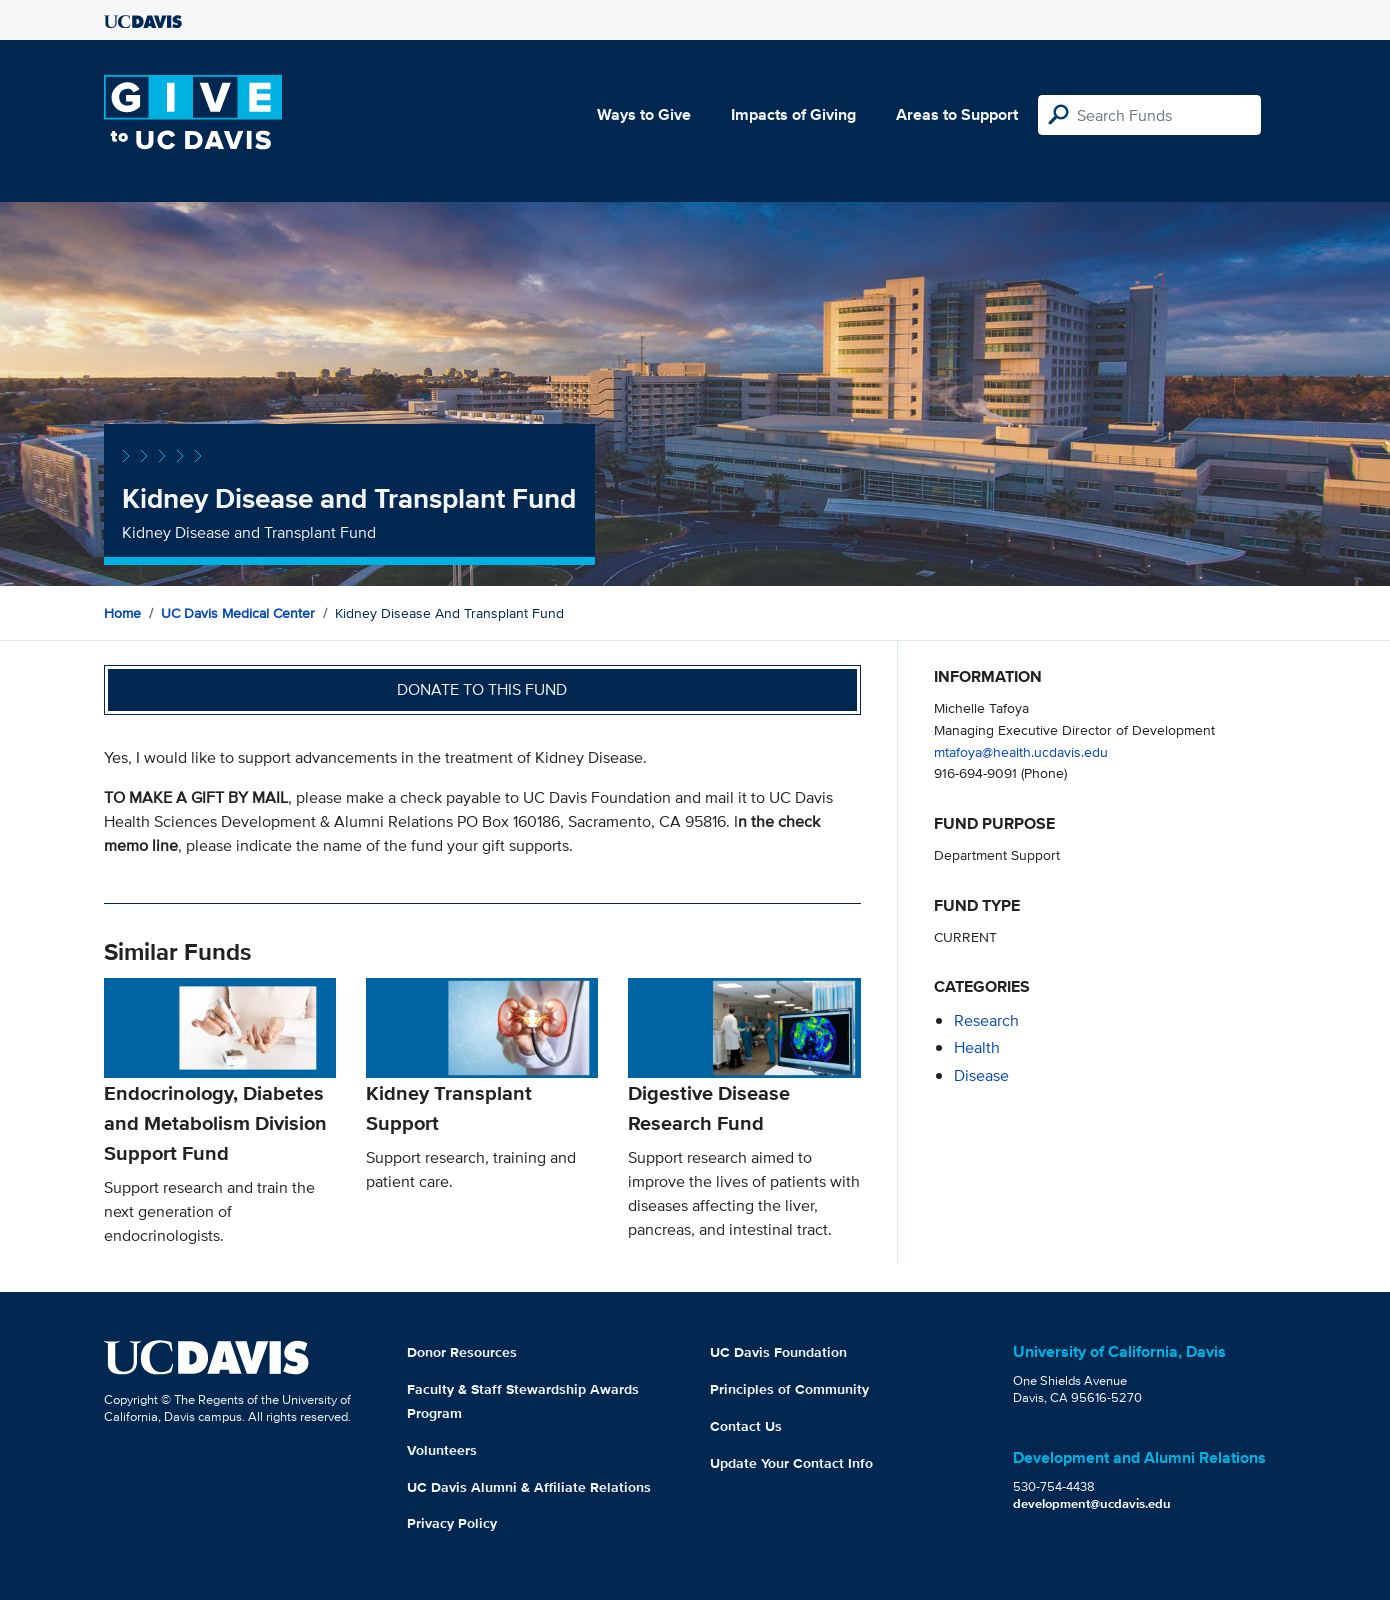 This screenshot has height=1600, width=1390. Describe the element at coordinates (986, 1020) in the screenshot. I see `research` at that location.